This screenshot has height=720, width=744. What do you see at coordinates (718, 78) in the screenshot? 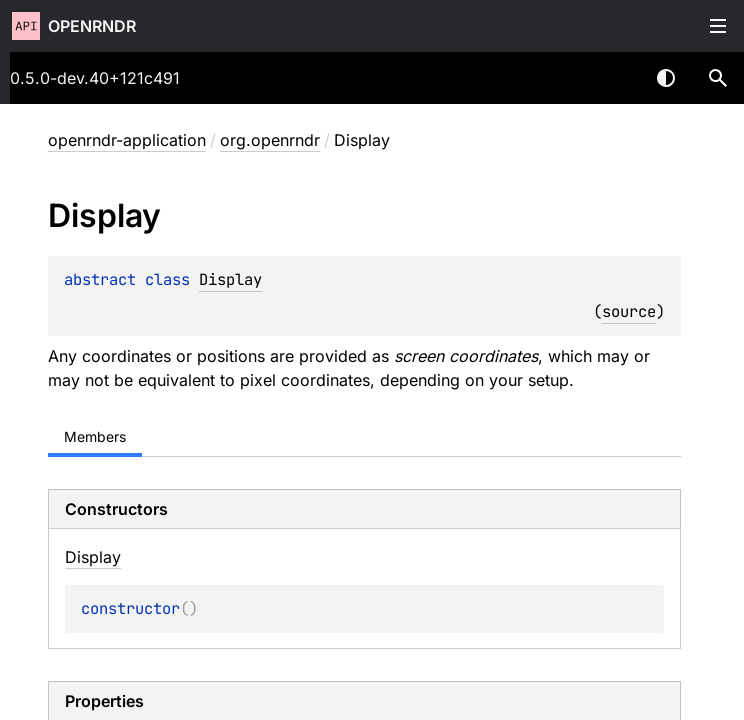
I see `[button]` at bounding box center [718, 78].